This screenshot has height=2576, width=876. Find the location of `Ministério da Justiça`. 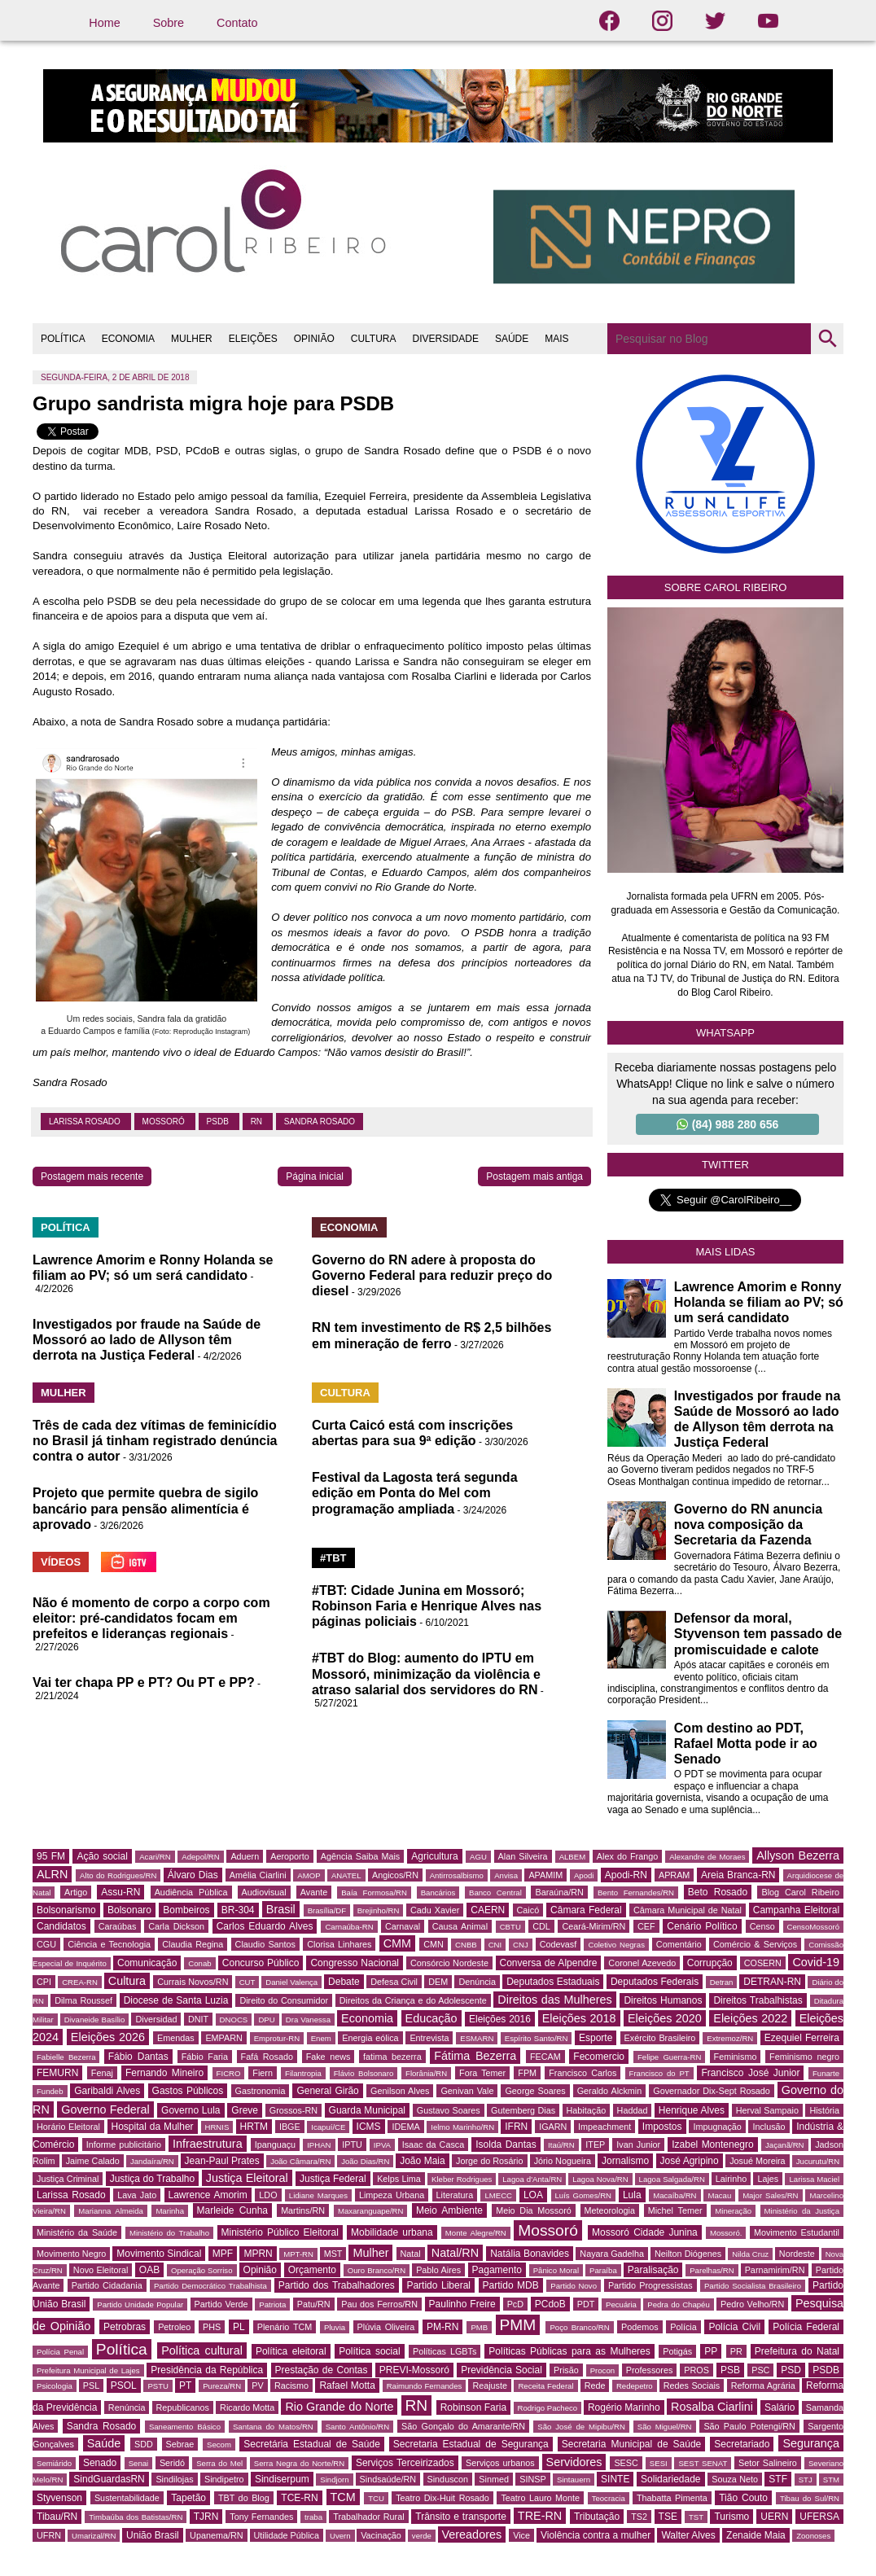

Ministério da Justiça is located at coordinates (801, 2210).